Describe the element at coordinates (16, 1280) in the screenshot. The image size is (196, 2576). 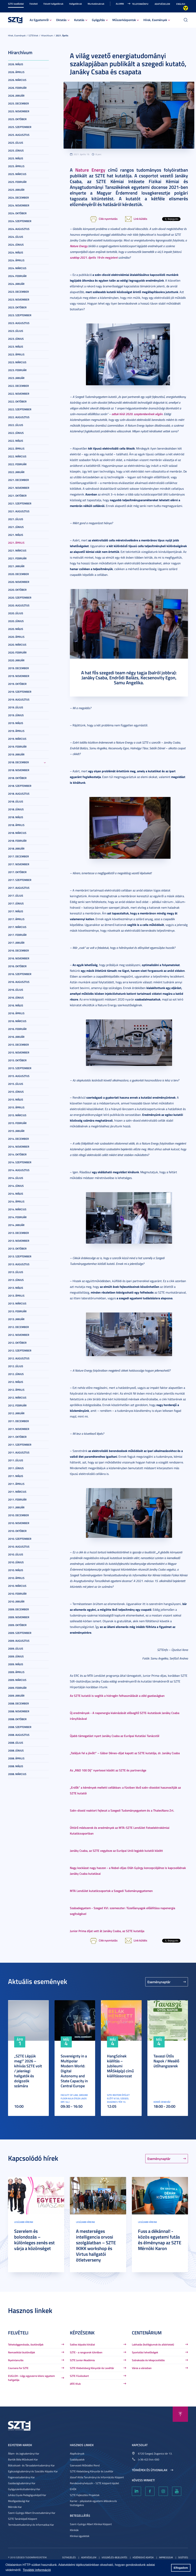
I see `2013. Június` at that location.